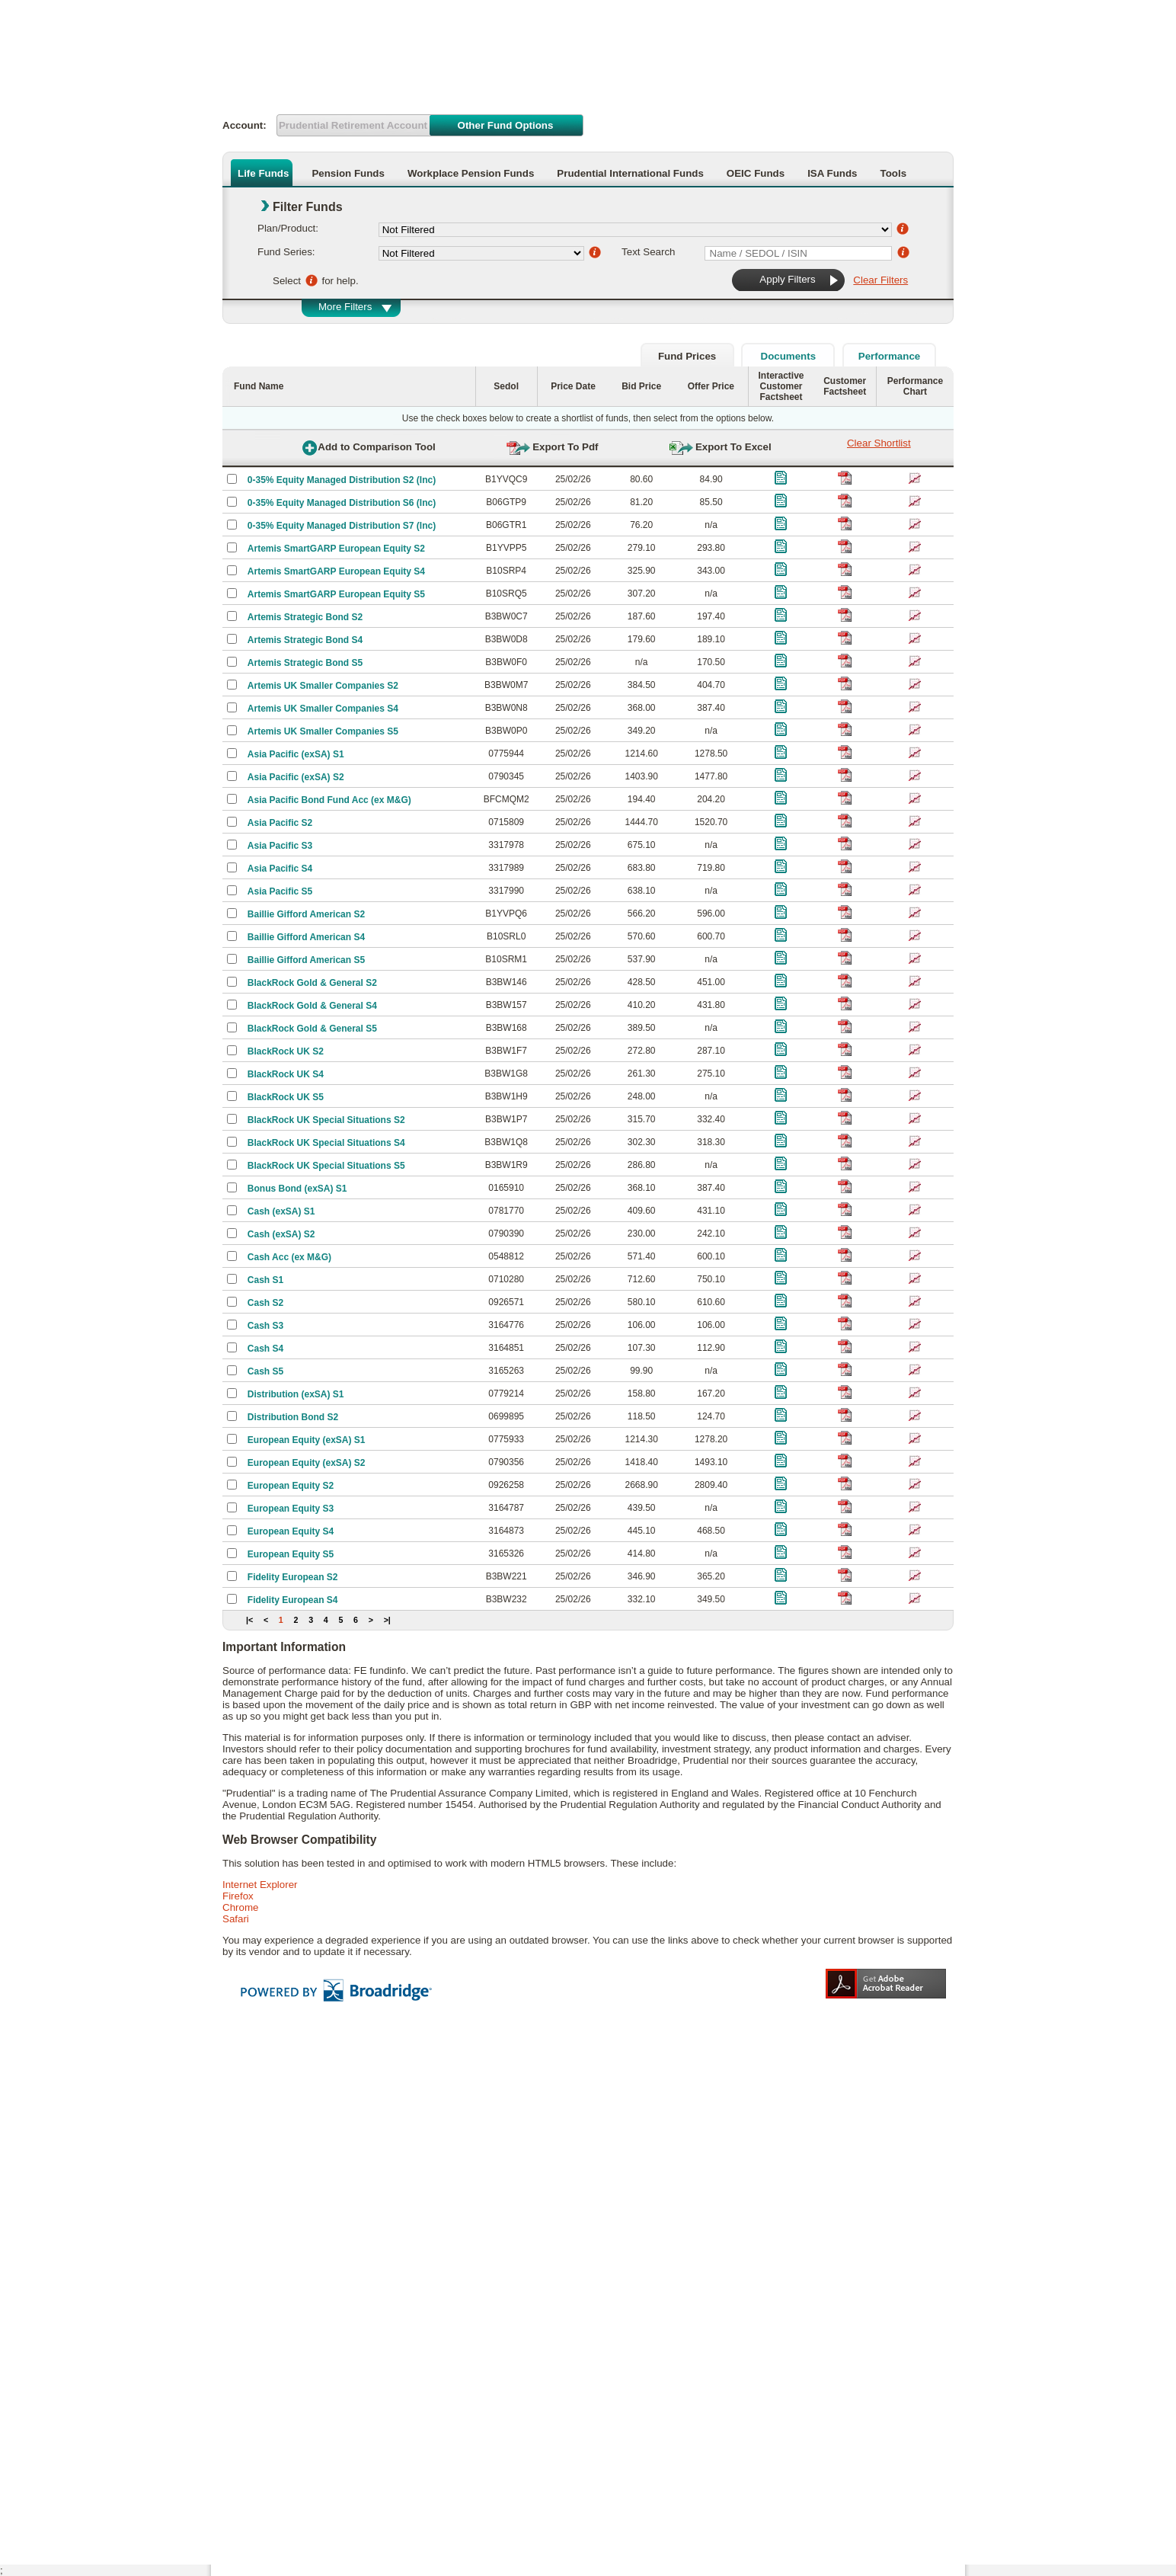 The width and height of the screenshot is (1176, 2576). Describe the element at coordinates (287, 228) in the screenshot. I see `Plan/Product:` at that location.